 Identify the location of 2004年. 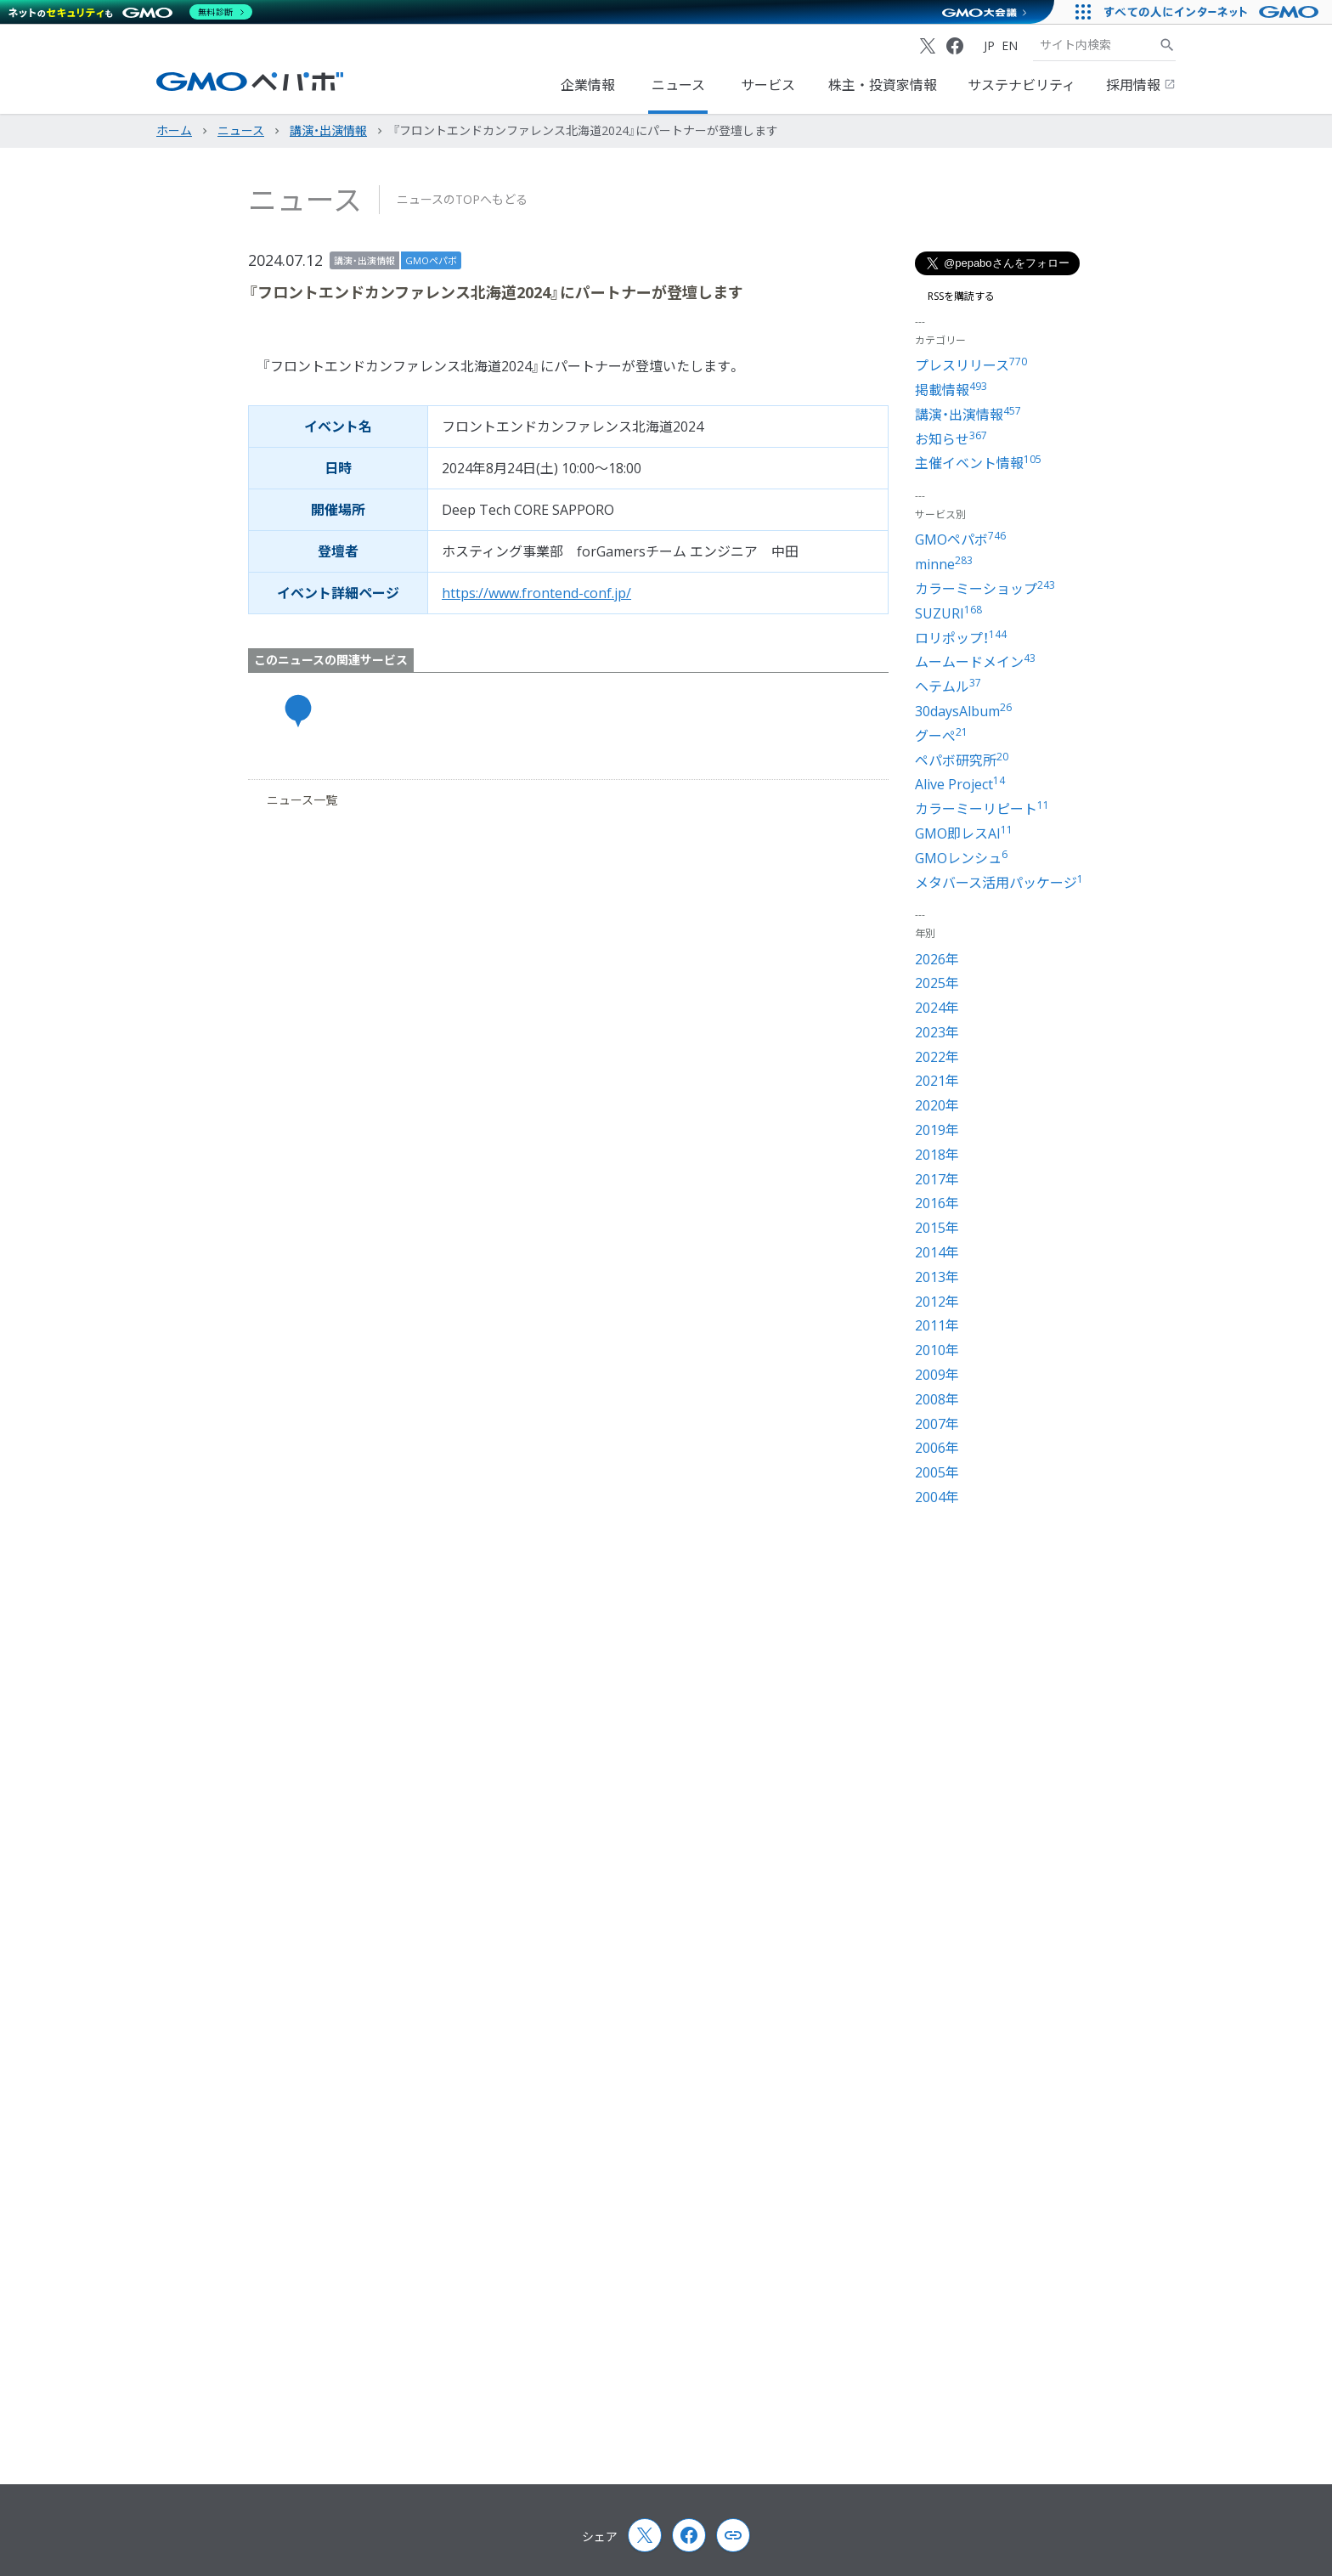
(937, 1497).